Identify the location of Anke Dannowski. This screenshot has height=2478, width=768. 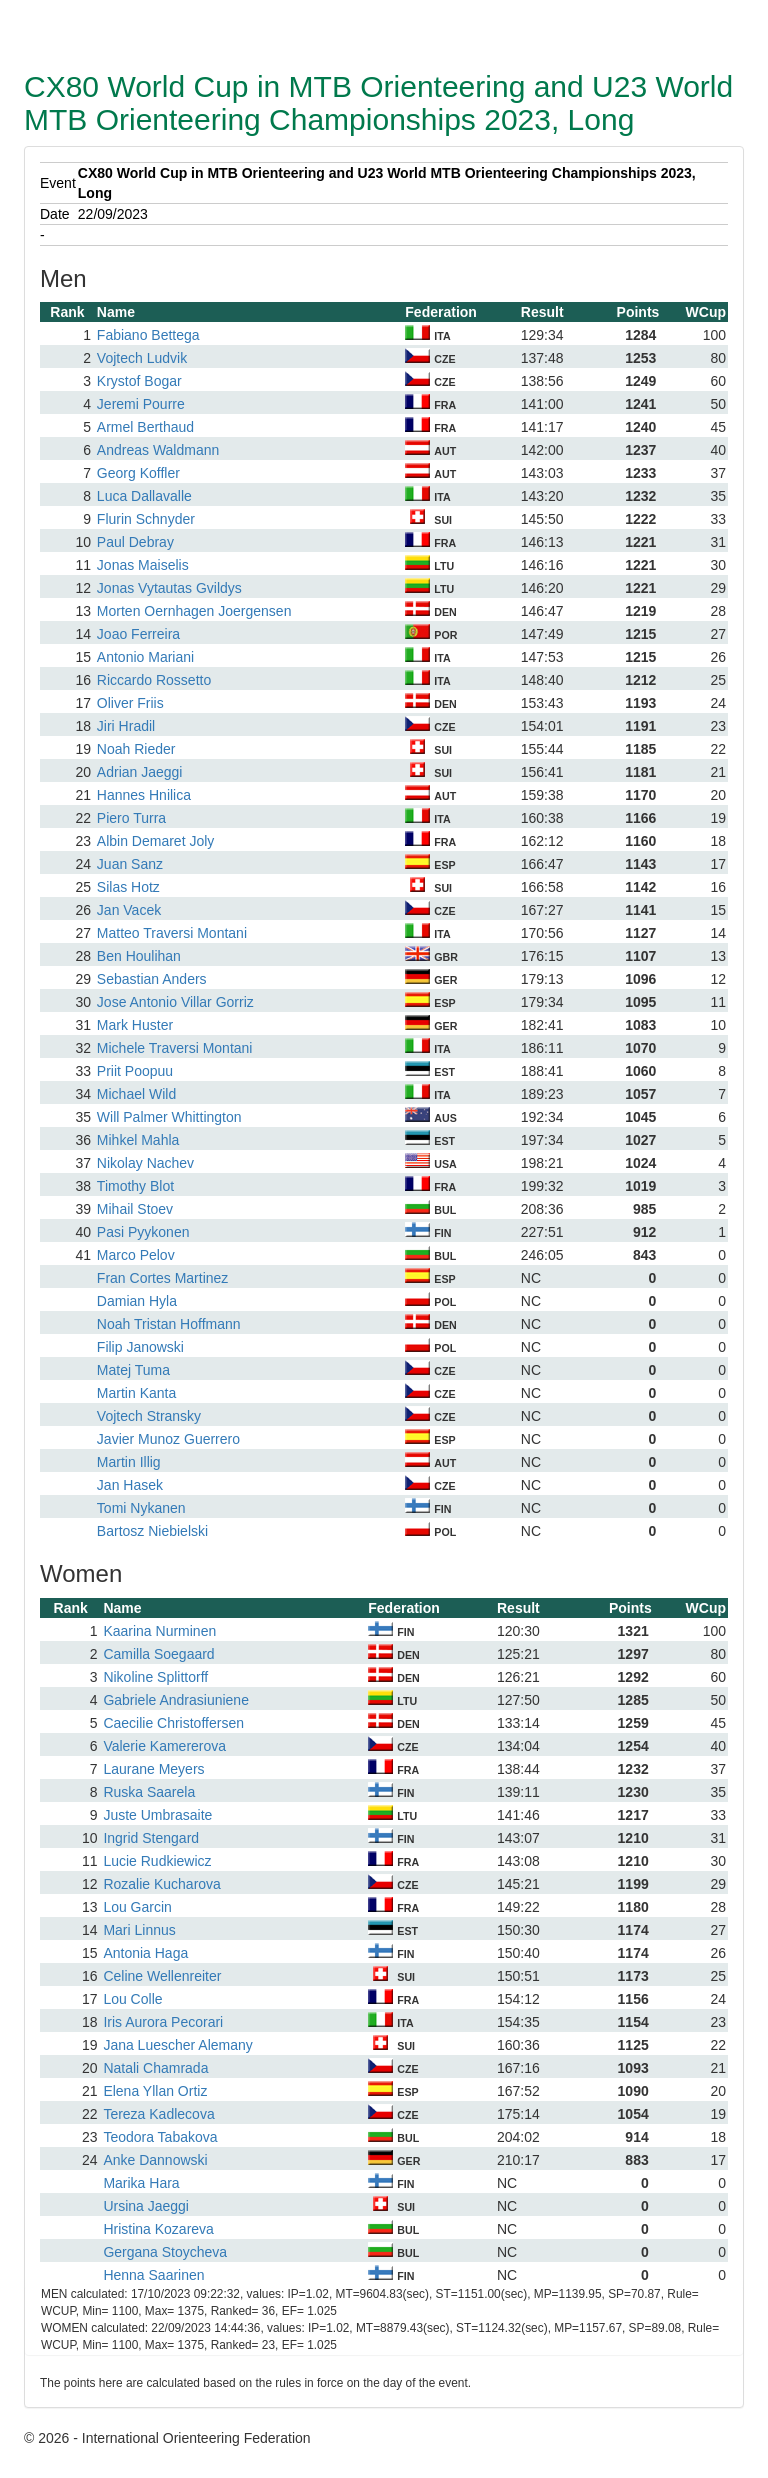
(155, 2160).